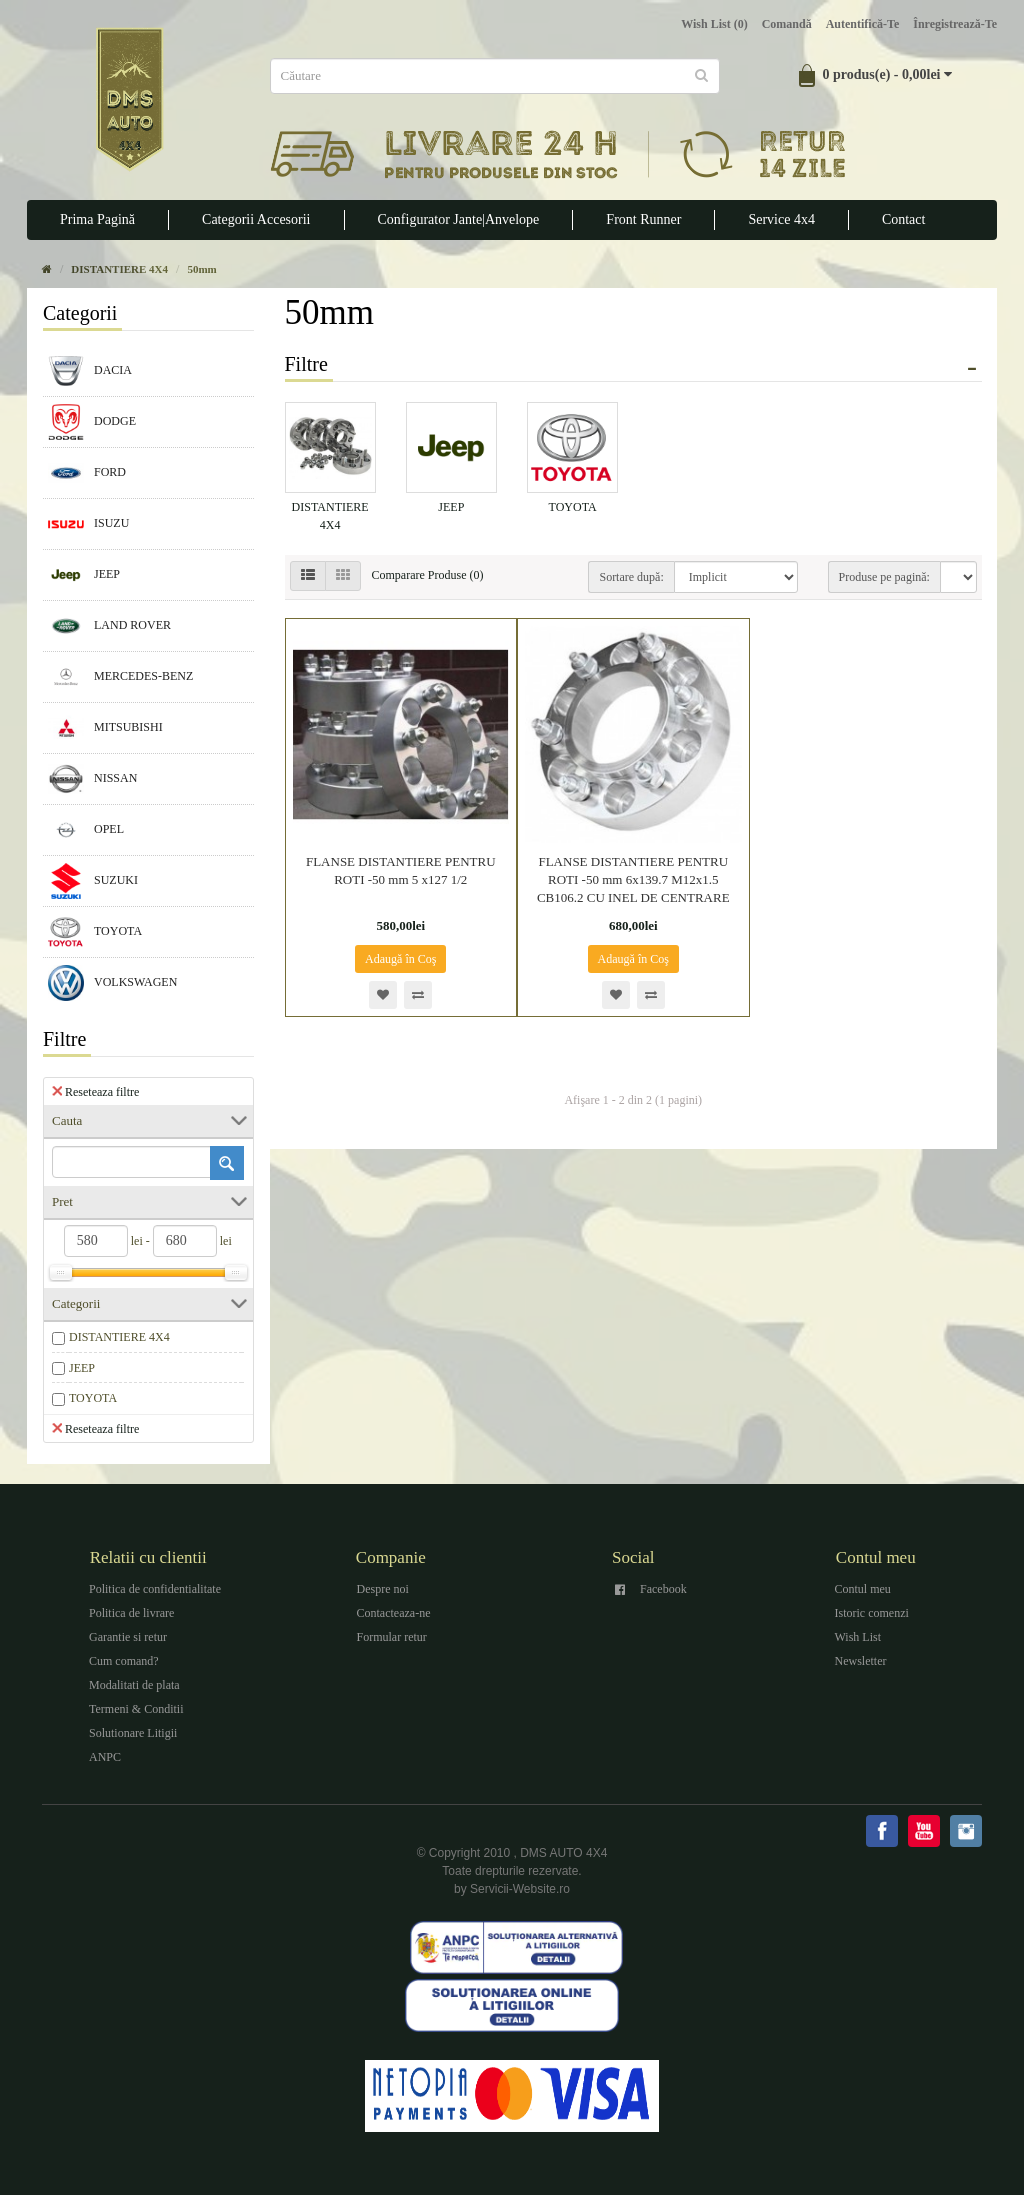 The height and width of the screenshot is (2195, 1024). I want to click on Newsletter, so click(861, 1661).